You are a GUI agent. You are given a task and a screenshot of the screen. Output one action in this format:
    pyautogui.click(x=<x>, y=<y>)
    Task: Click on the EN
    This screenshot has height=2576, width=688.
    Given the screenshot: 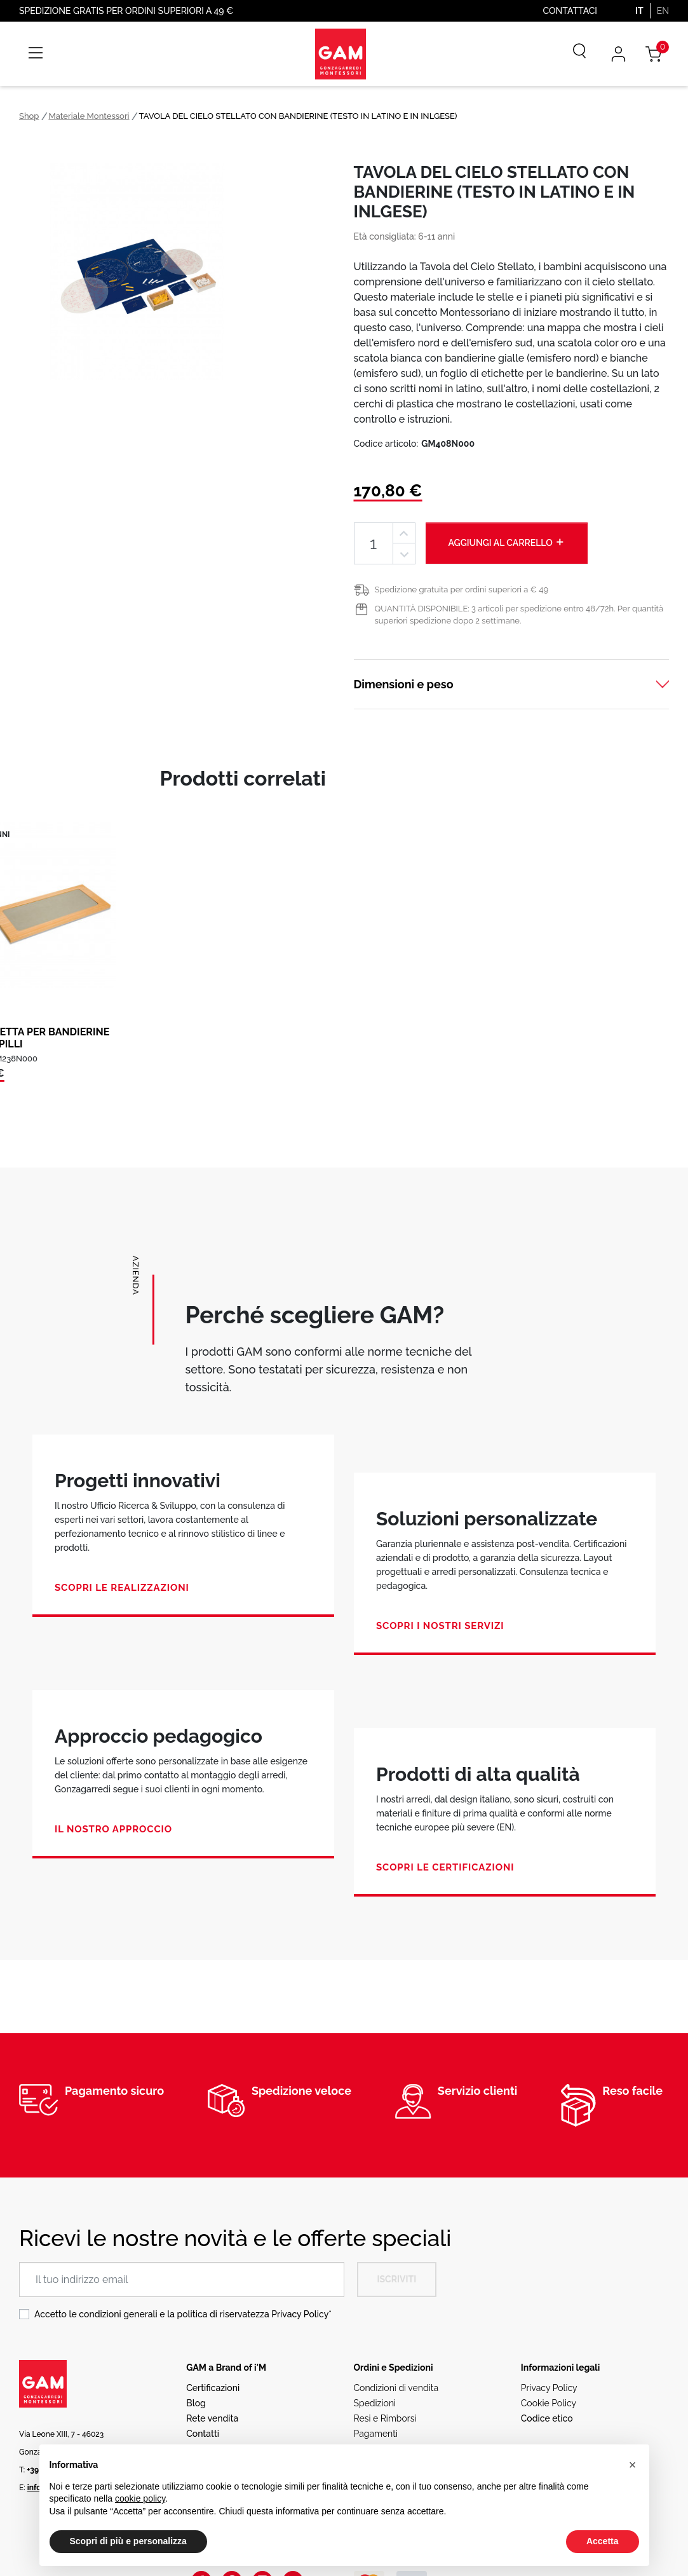 What is the action you would take?
    pyautogui.click(x=663, y=11)
    